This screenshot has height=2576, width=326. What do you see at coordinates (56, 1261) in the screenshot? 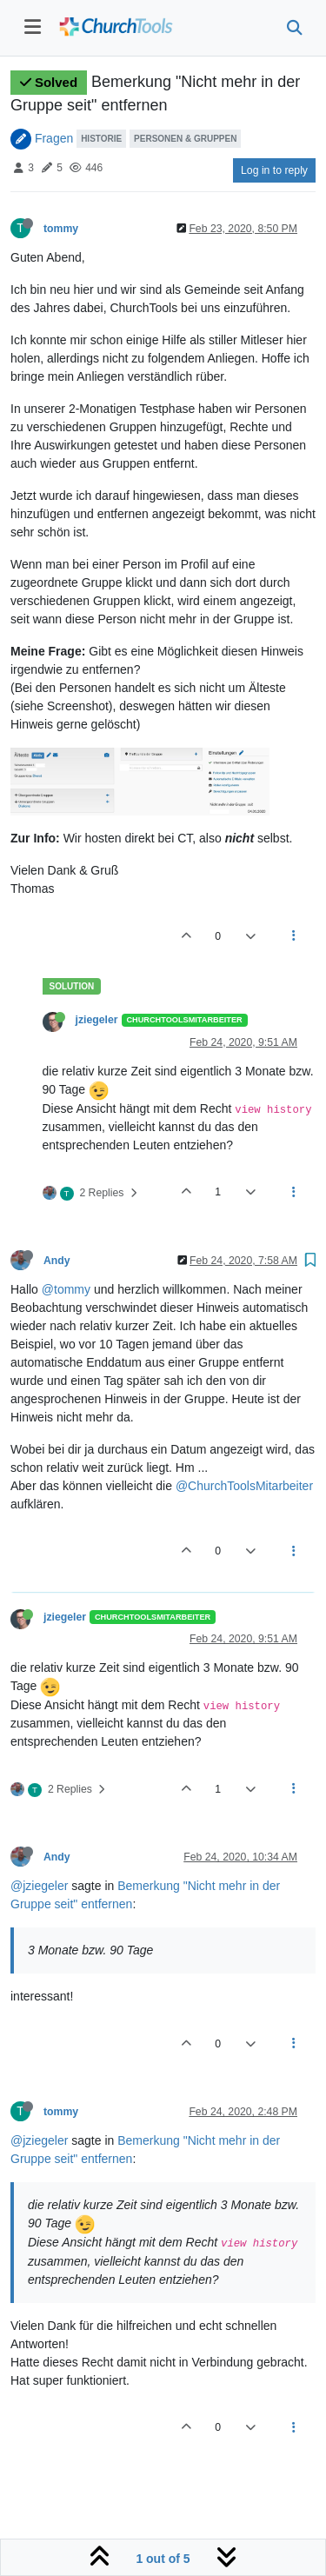
I see `Andy` at bounding box center [56, 1261].